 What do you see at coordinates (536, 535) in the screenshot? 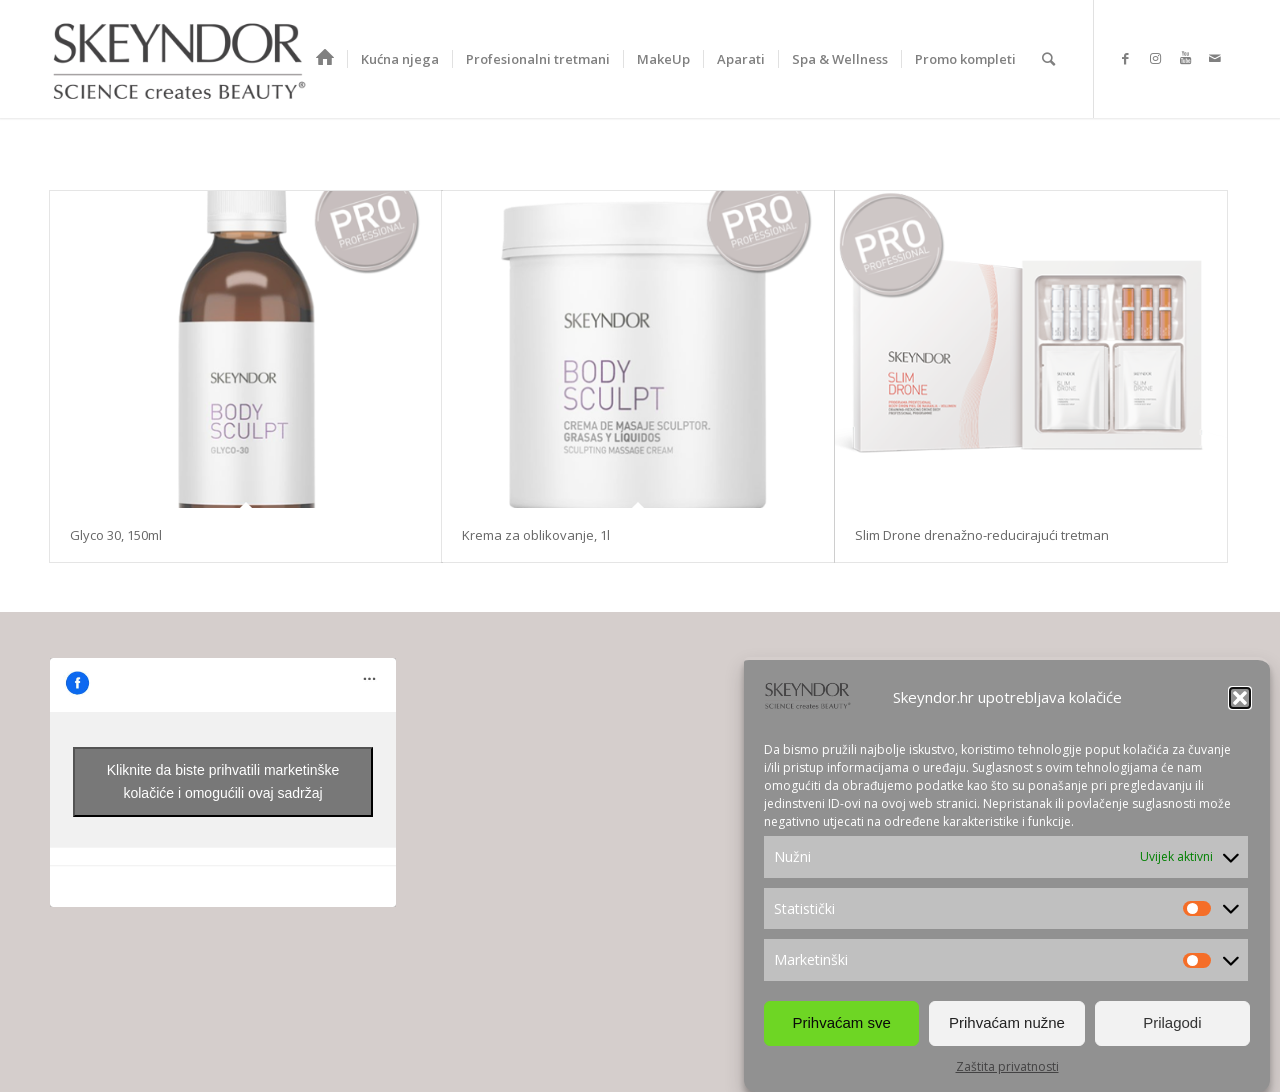
I see `Krema za oblikovanje, 1l` at bounding box center [536, 535].